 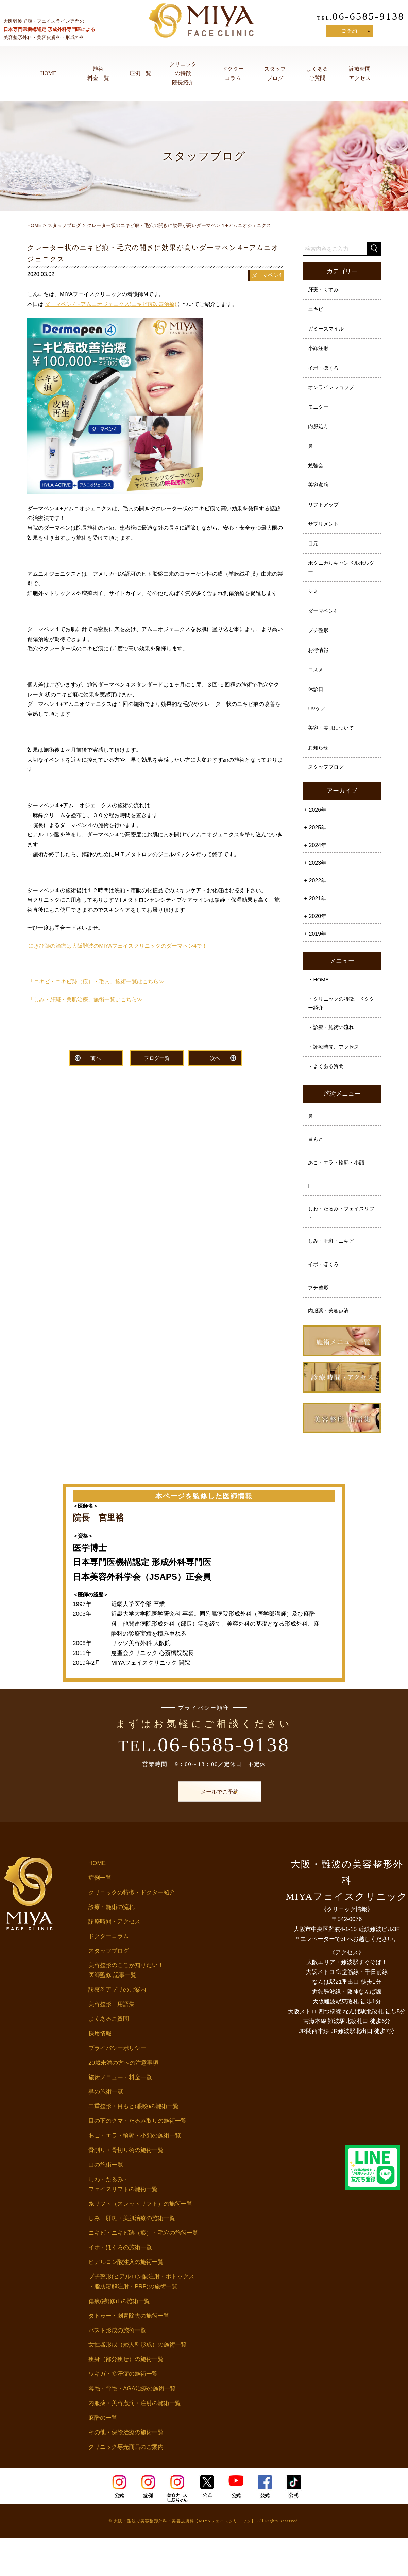 I want to click on あご・エラ・輪郭・小顔の施術一覧, so click(x=134, y=2174).